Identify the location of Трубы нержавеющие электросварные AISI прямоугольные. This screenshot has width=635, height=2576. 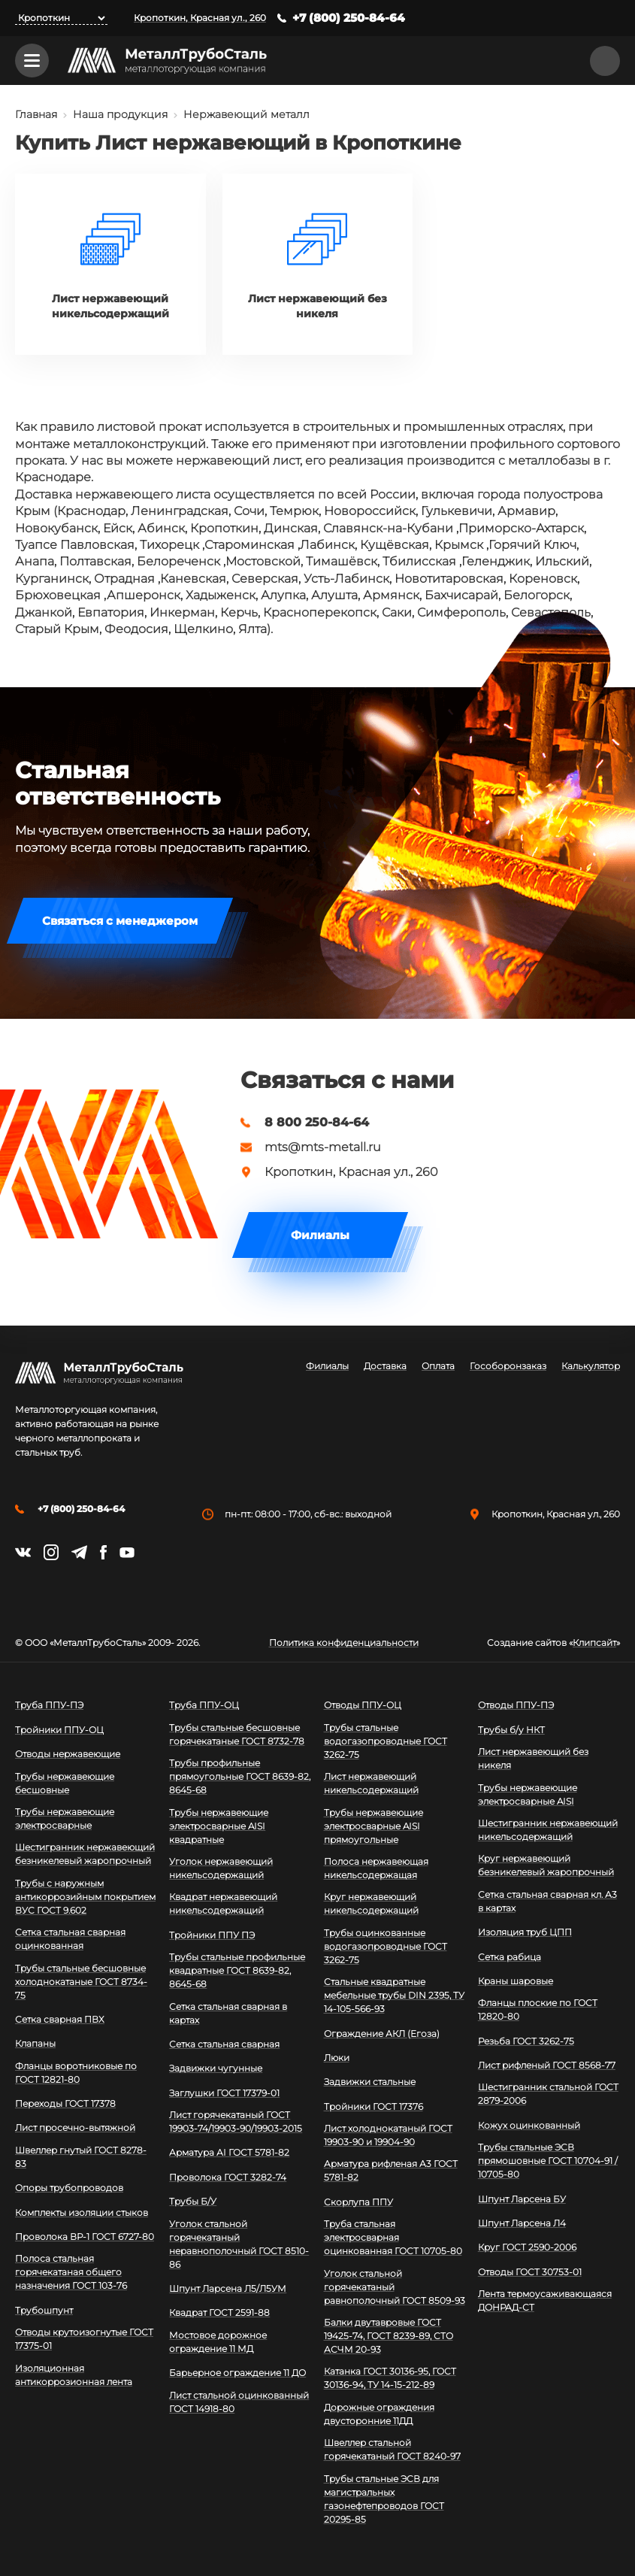
(373, 1826).